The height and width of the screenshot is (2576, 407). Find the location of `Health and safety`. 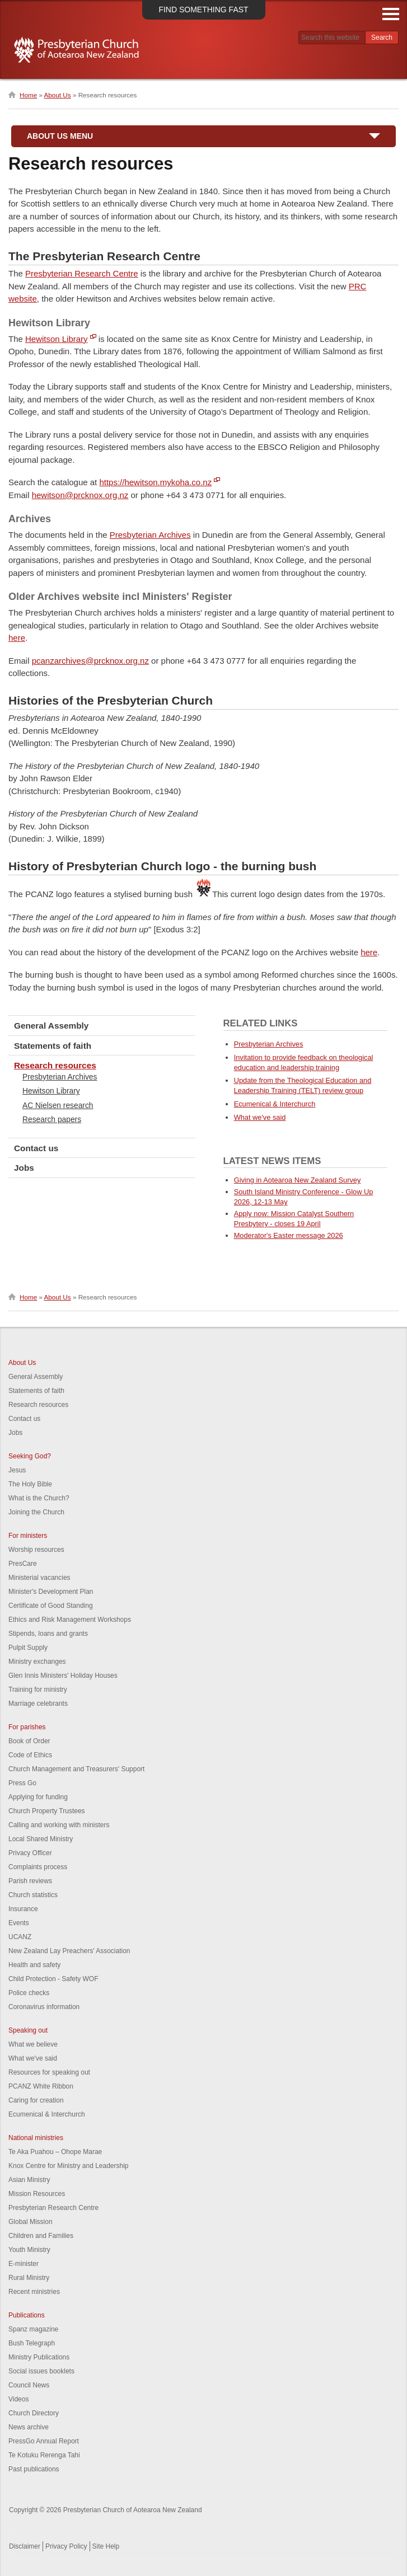

Health and safety is located at coordinates (34, 1965).